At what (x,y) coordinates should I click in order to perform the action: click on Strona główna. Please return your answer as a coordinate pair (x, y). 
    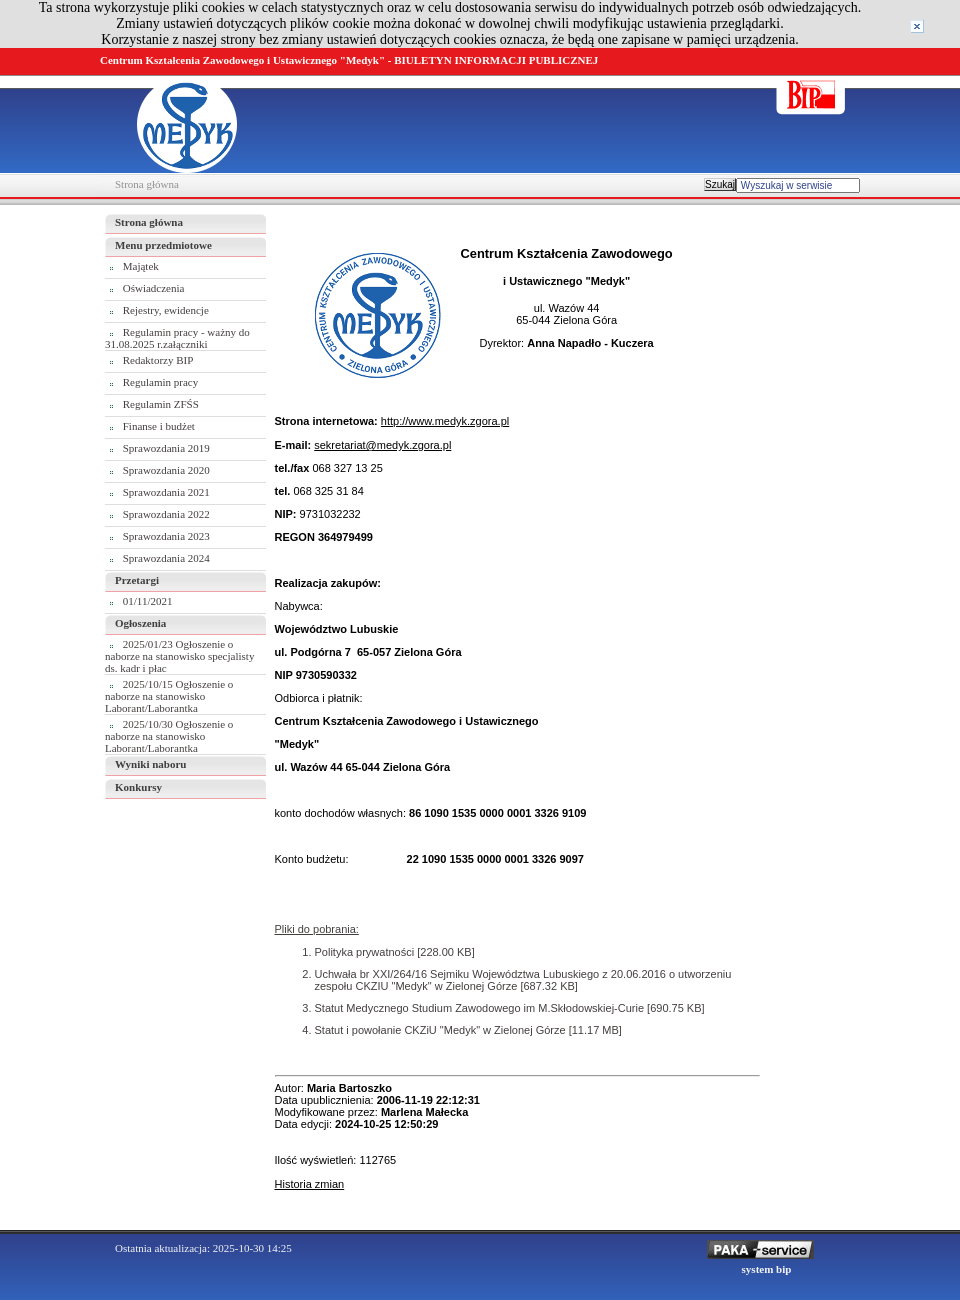
    Looking at the image, I should click on (147, 184).